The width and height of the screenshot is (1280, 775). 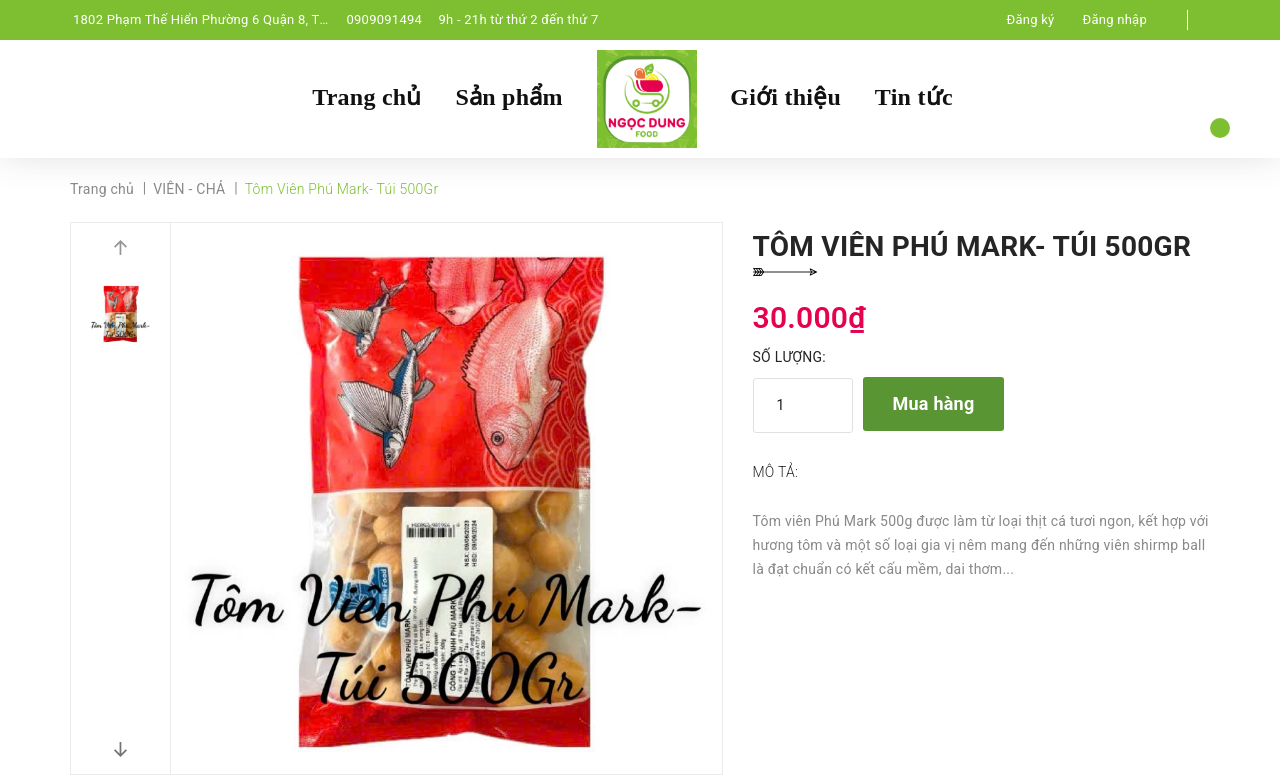 I want to click on Giới thiệu, so click(x=785, y=97).